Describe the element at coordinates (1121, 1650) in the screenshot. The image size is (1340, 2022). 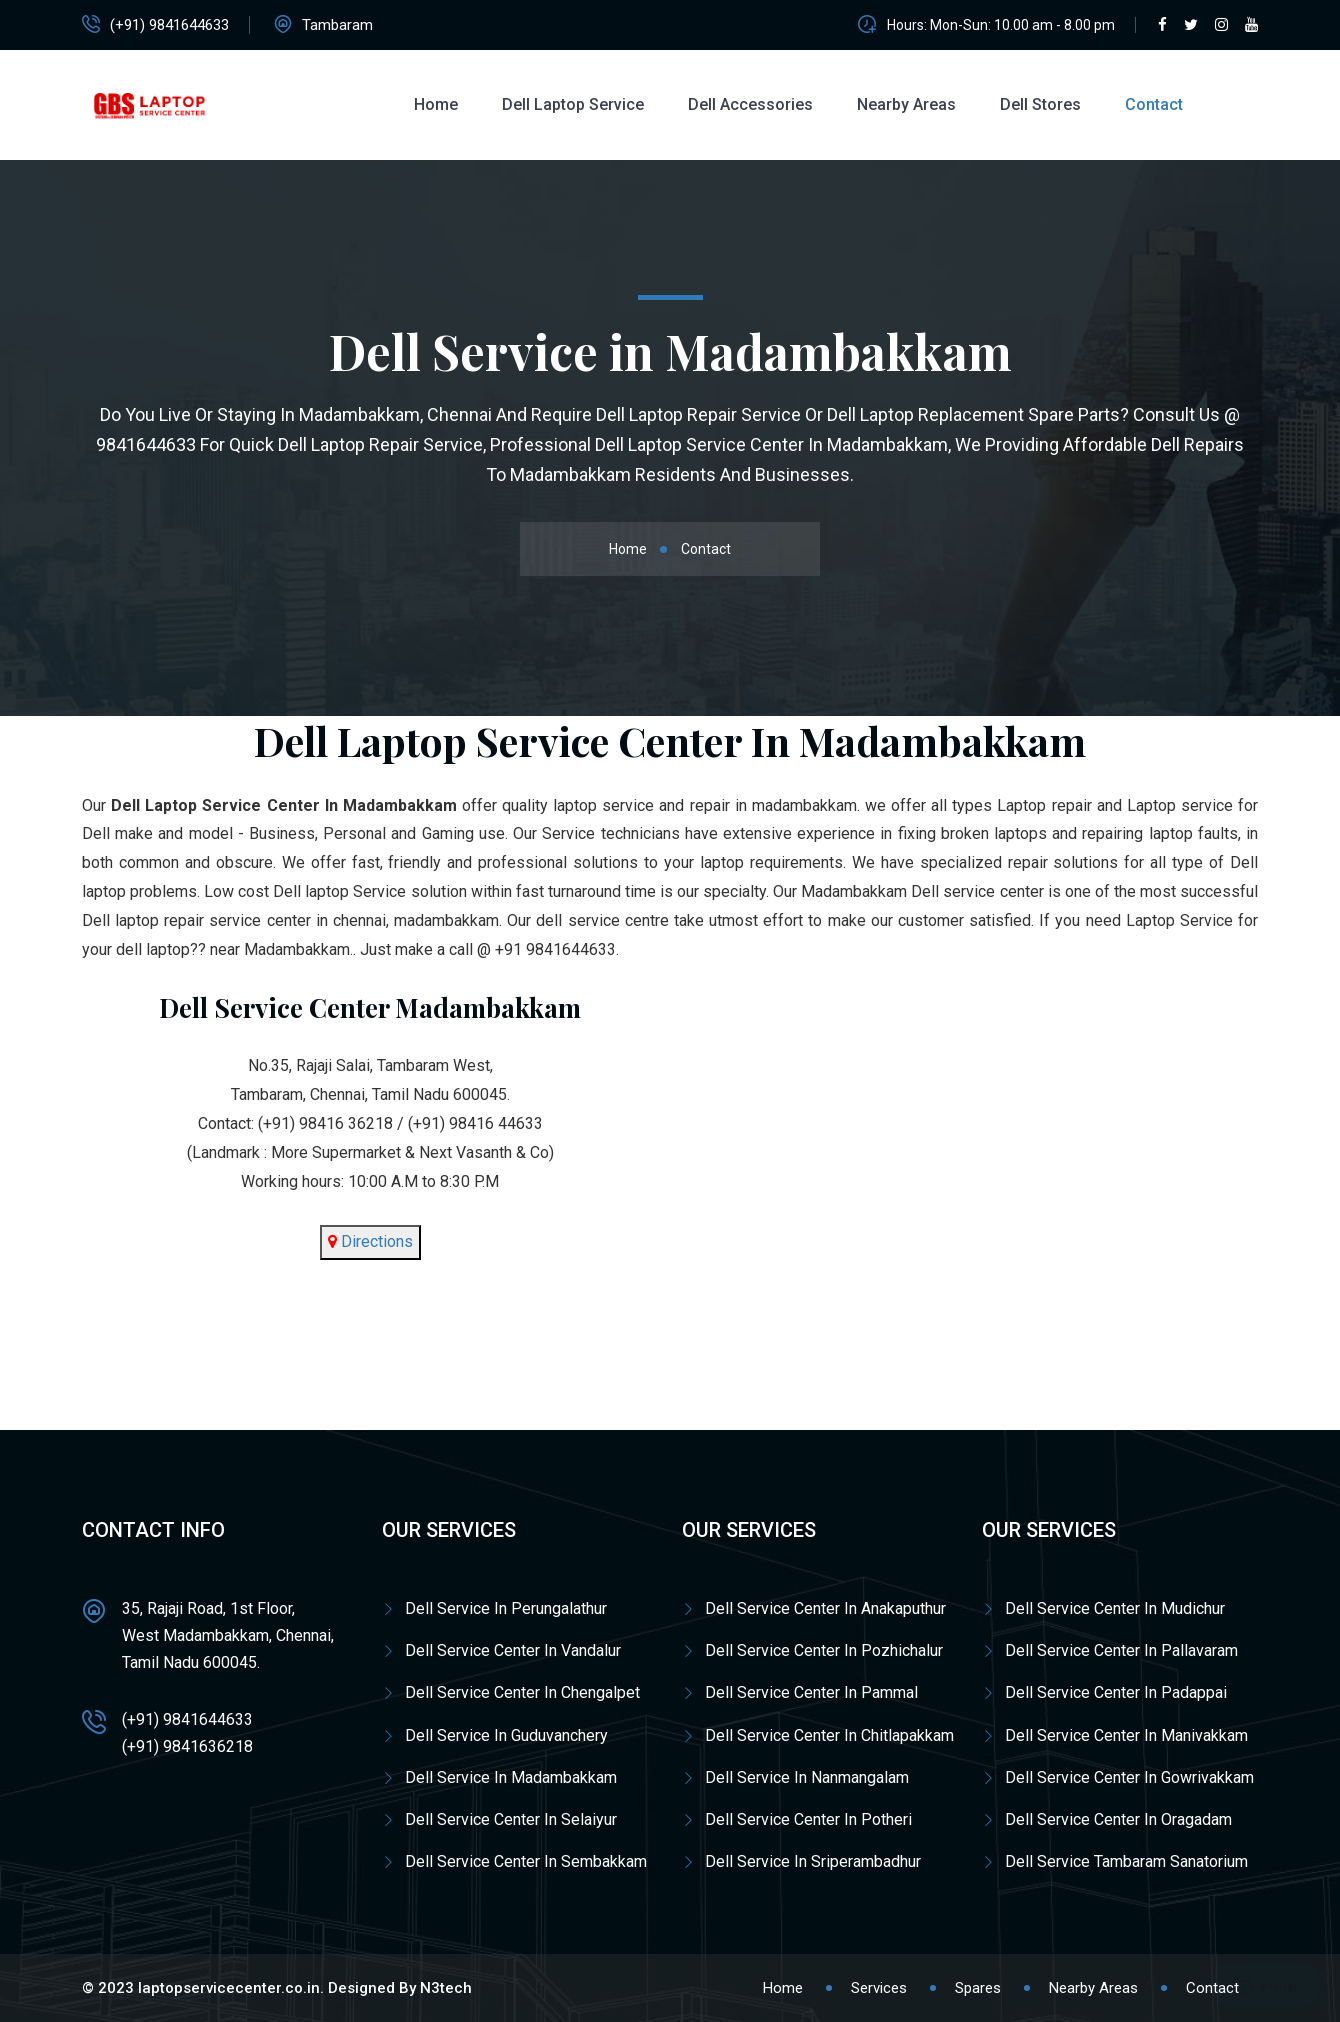
I see `Dell Service Center In Pallavaram` at that location.